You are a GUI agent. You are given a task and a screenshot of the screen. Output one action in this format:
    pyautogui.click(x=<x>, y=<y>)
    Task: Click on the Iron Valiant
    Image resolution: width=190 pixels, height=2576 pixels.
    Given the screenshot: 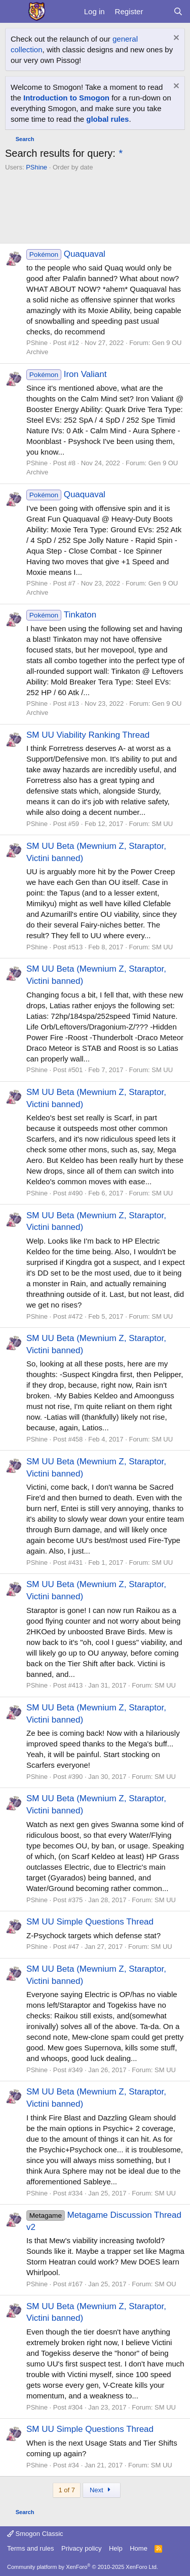 What is the action you would take?
    pyautogui.click(x=66, y=374)
    